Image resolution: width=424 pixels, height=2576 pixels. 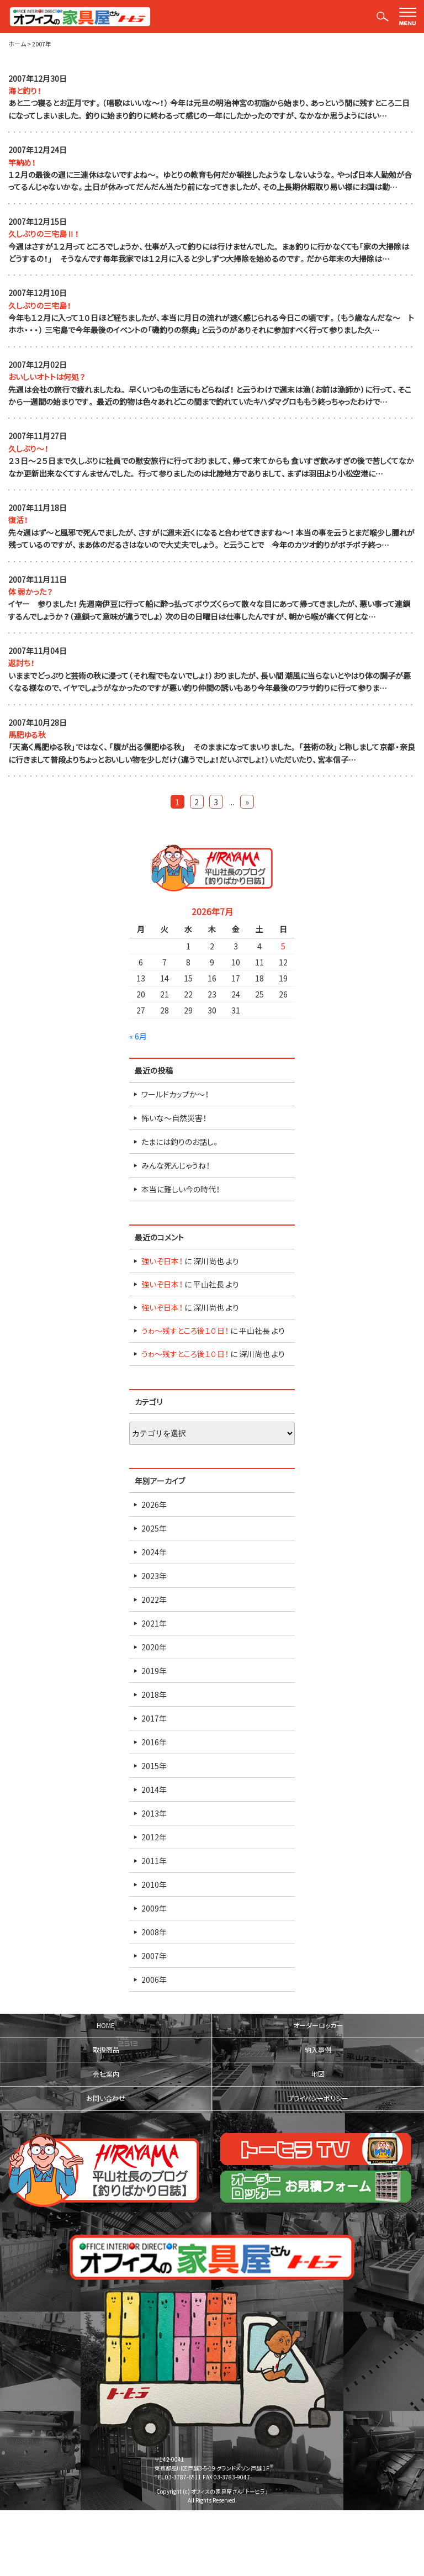 I want to click on 2026年, so click(x=154, y=1504).